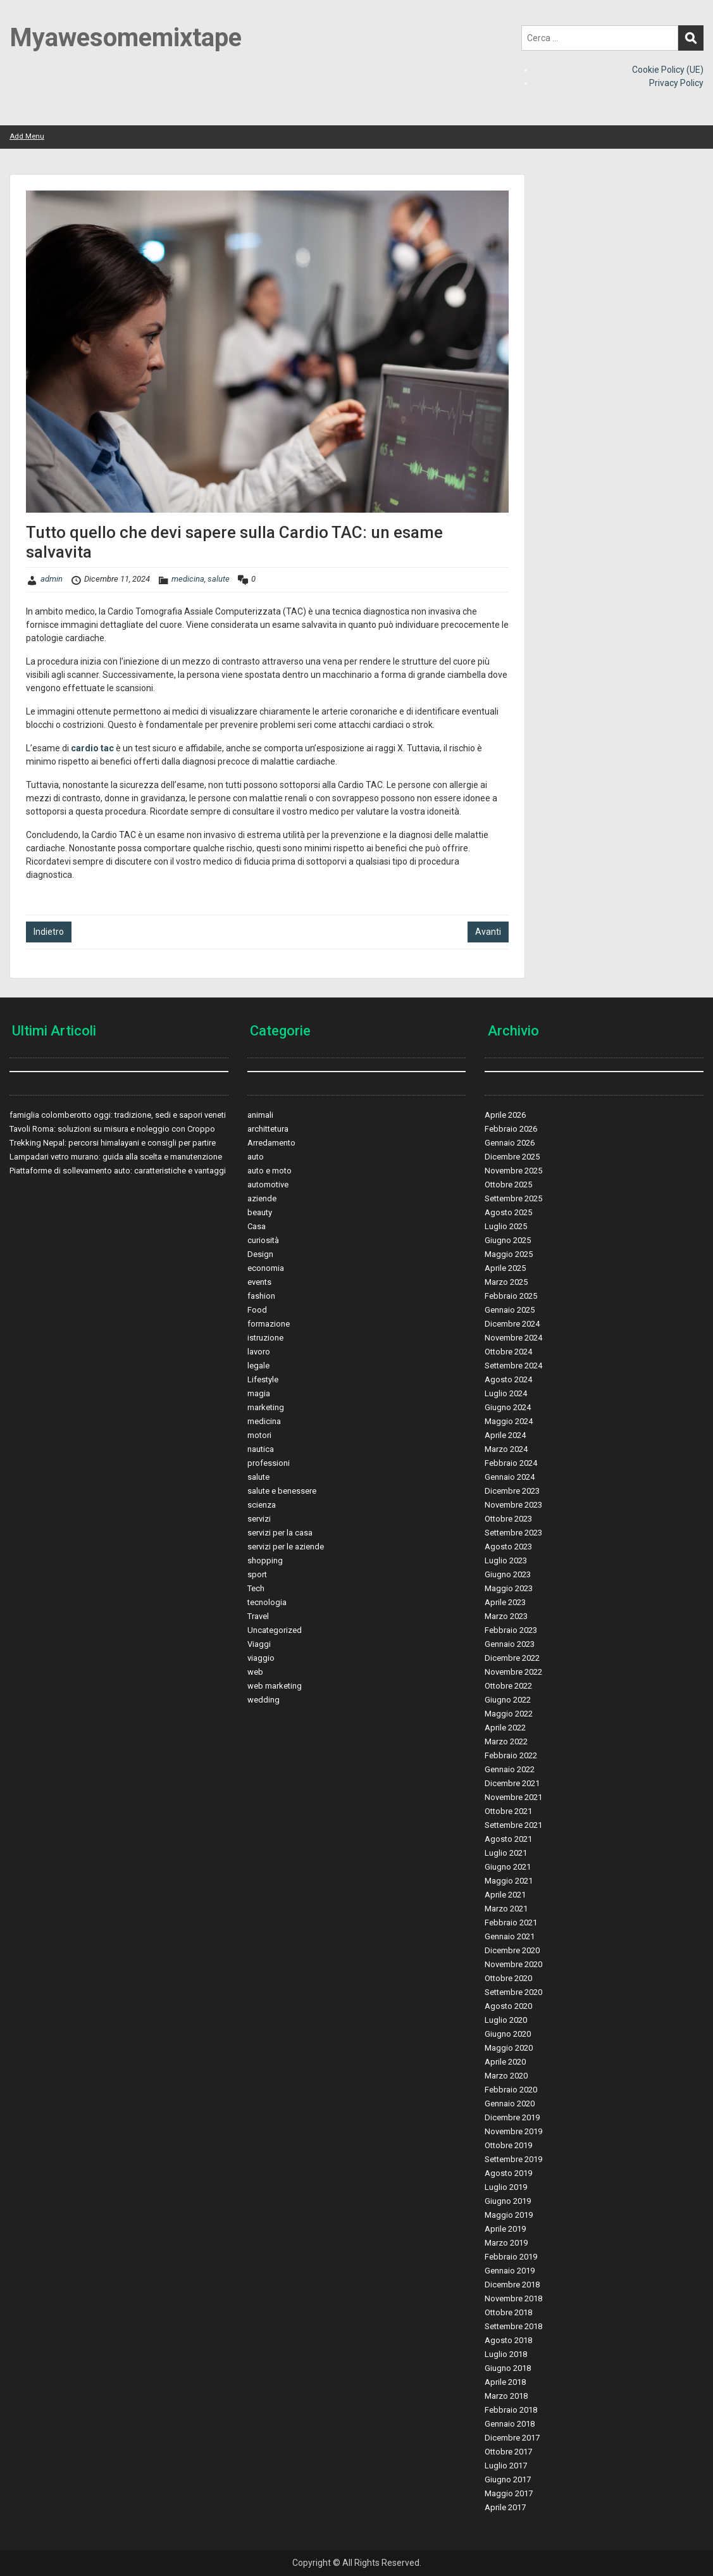 The image size is (713, 2576). Describe the element at coordinates (117, 1170) in the screenshot. I see `Piattaforme di sollevamento auto: caratteristiche e vantaggi` at that location.